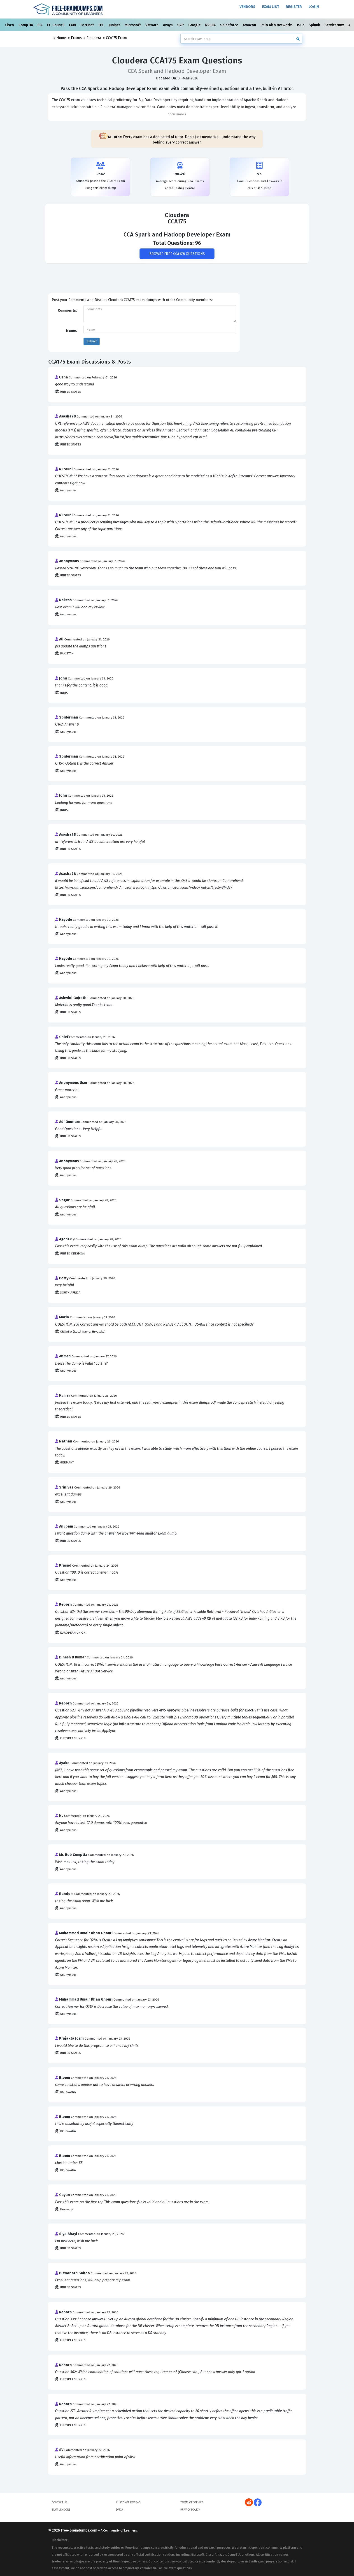  I want to click on Exam Vendors, so click(61, 2509).